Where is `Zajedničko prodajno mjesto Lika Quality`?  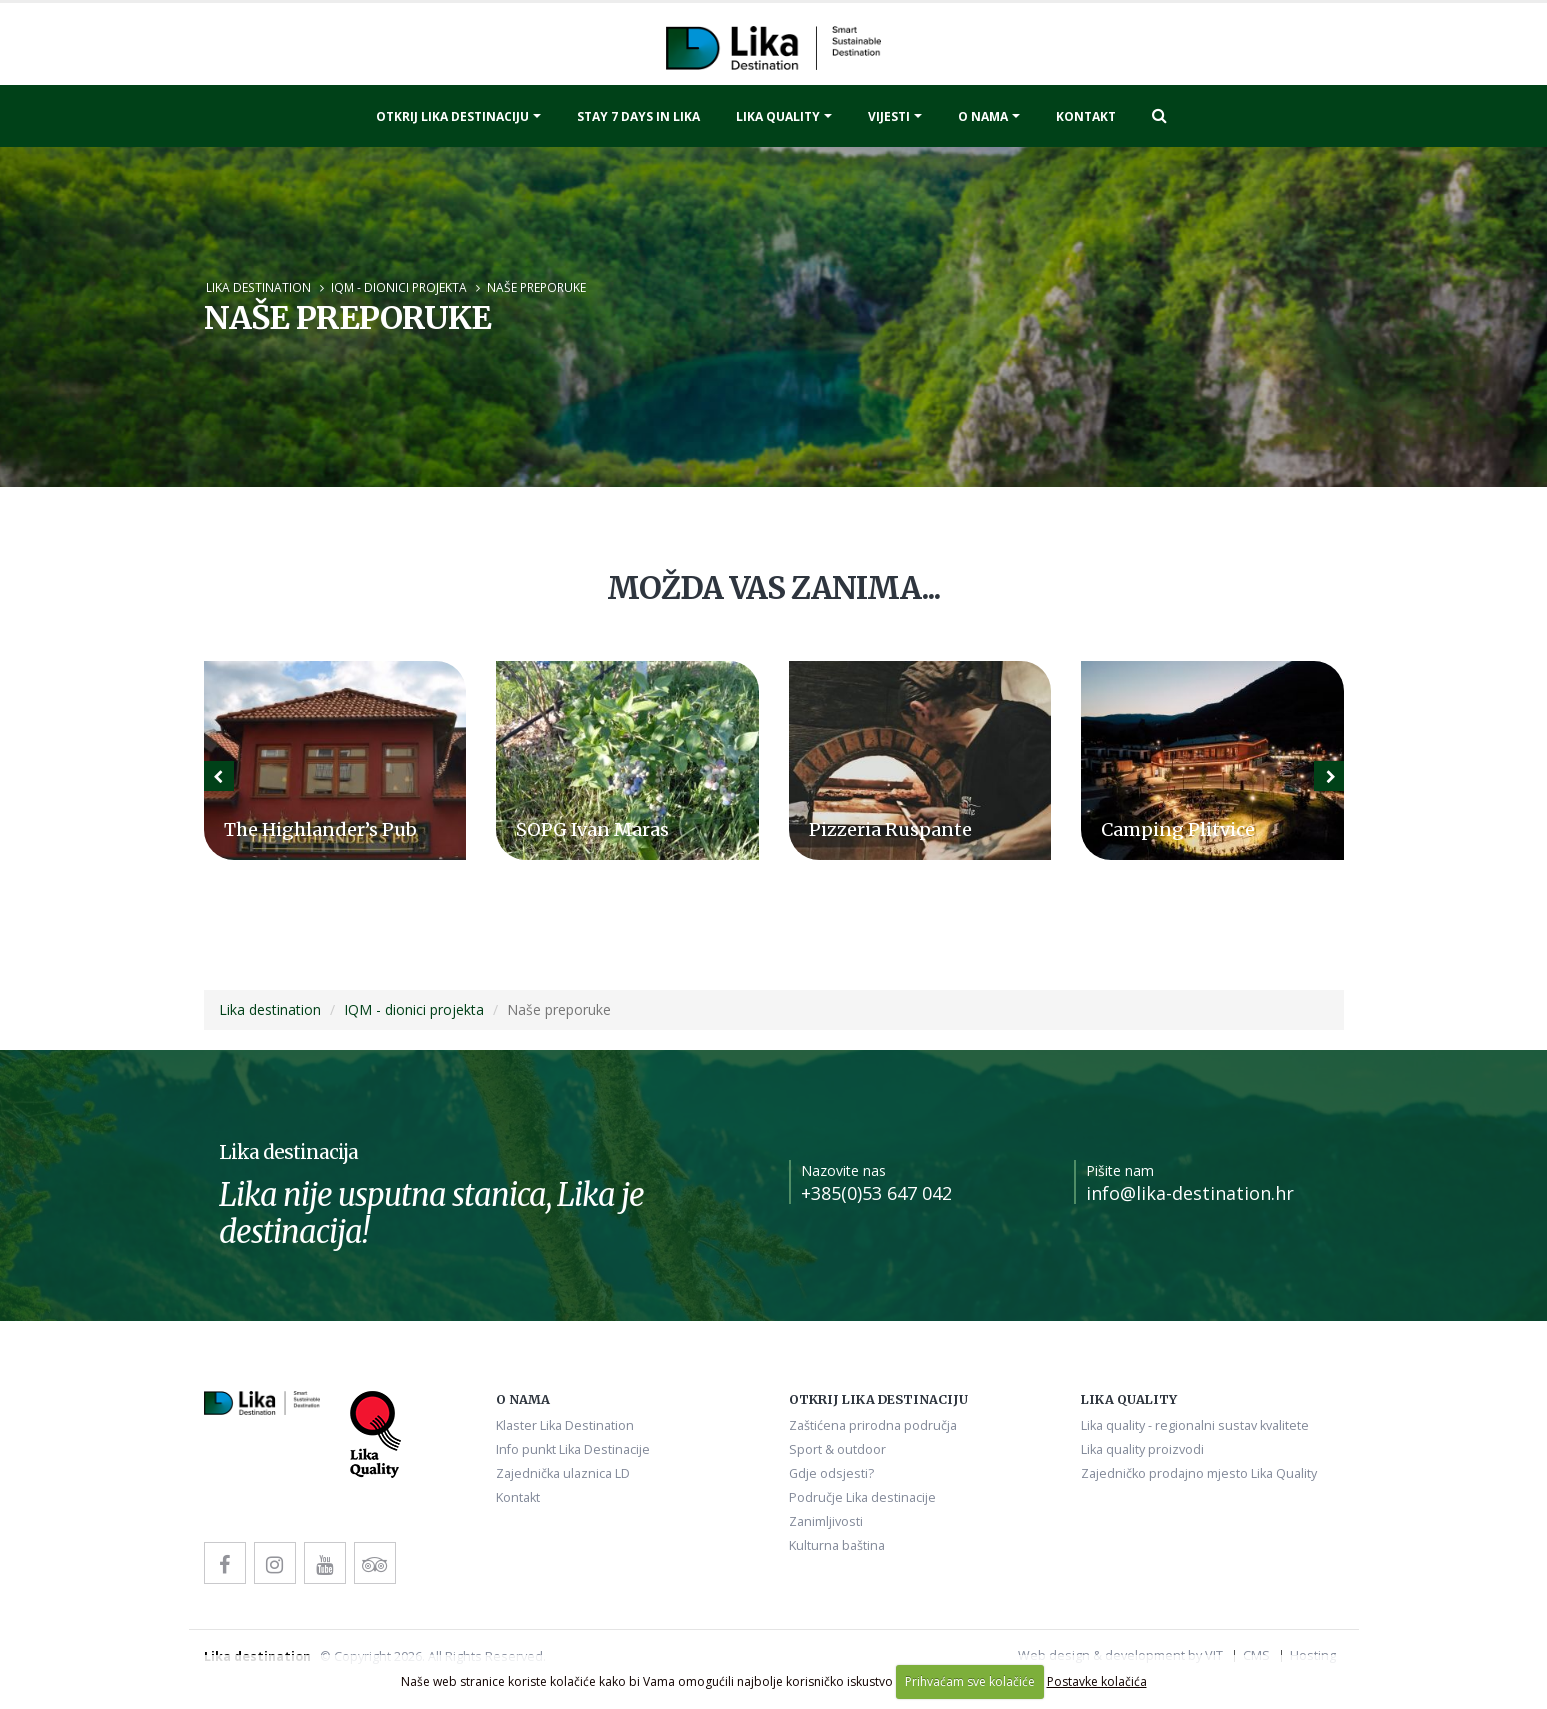 Zajedničko prodajno mjesto Lika Quality is located at coordinates (1199, 1473).